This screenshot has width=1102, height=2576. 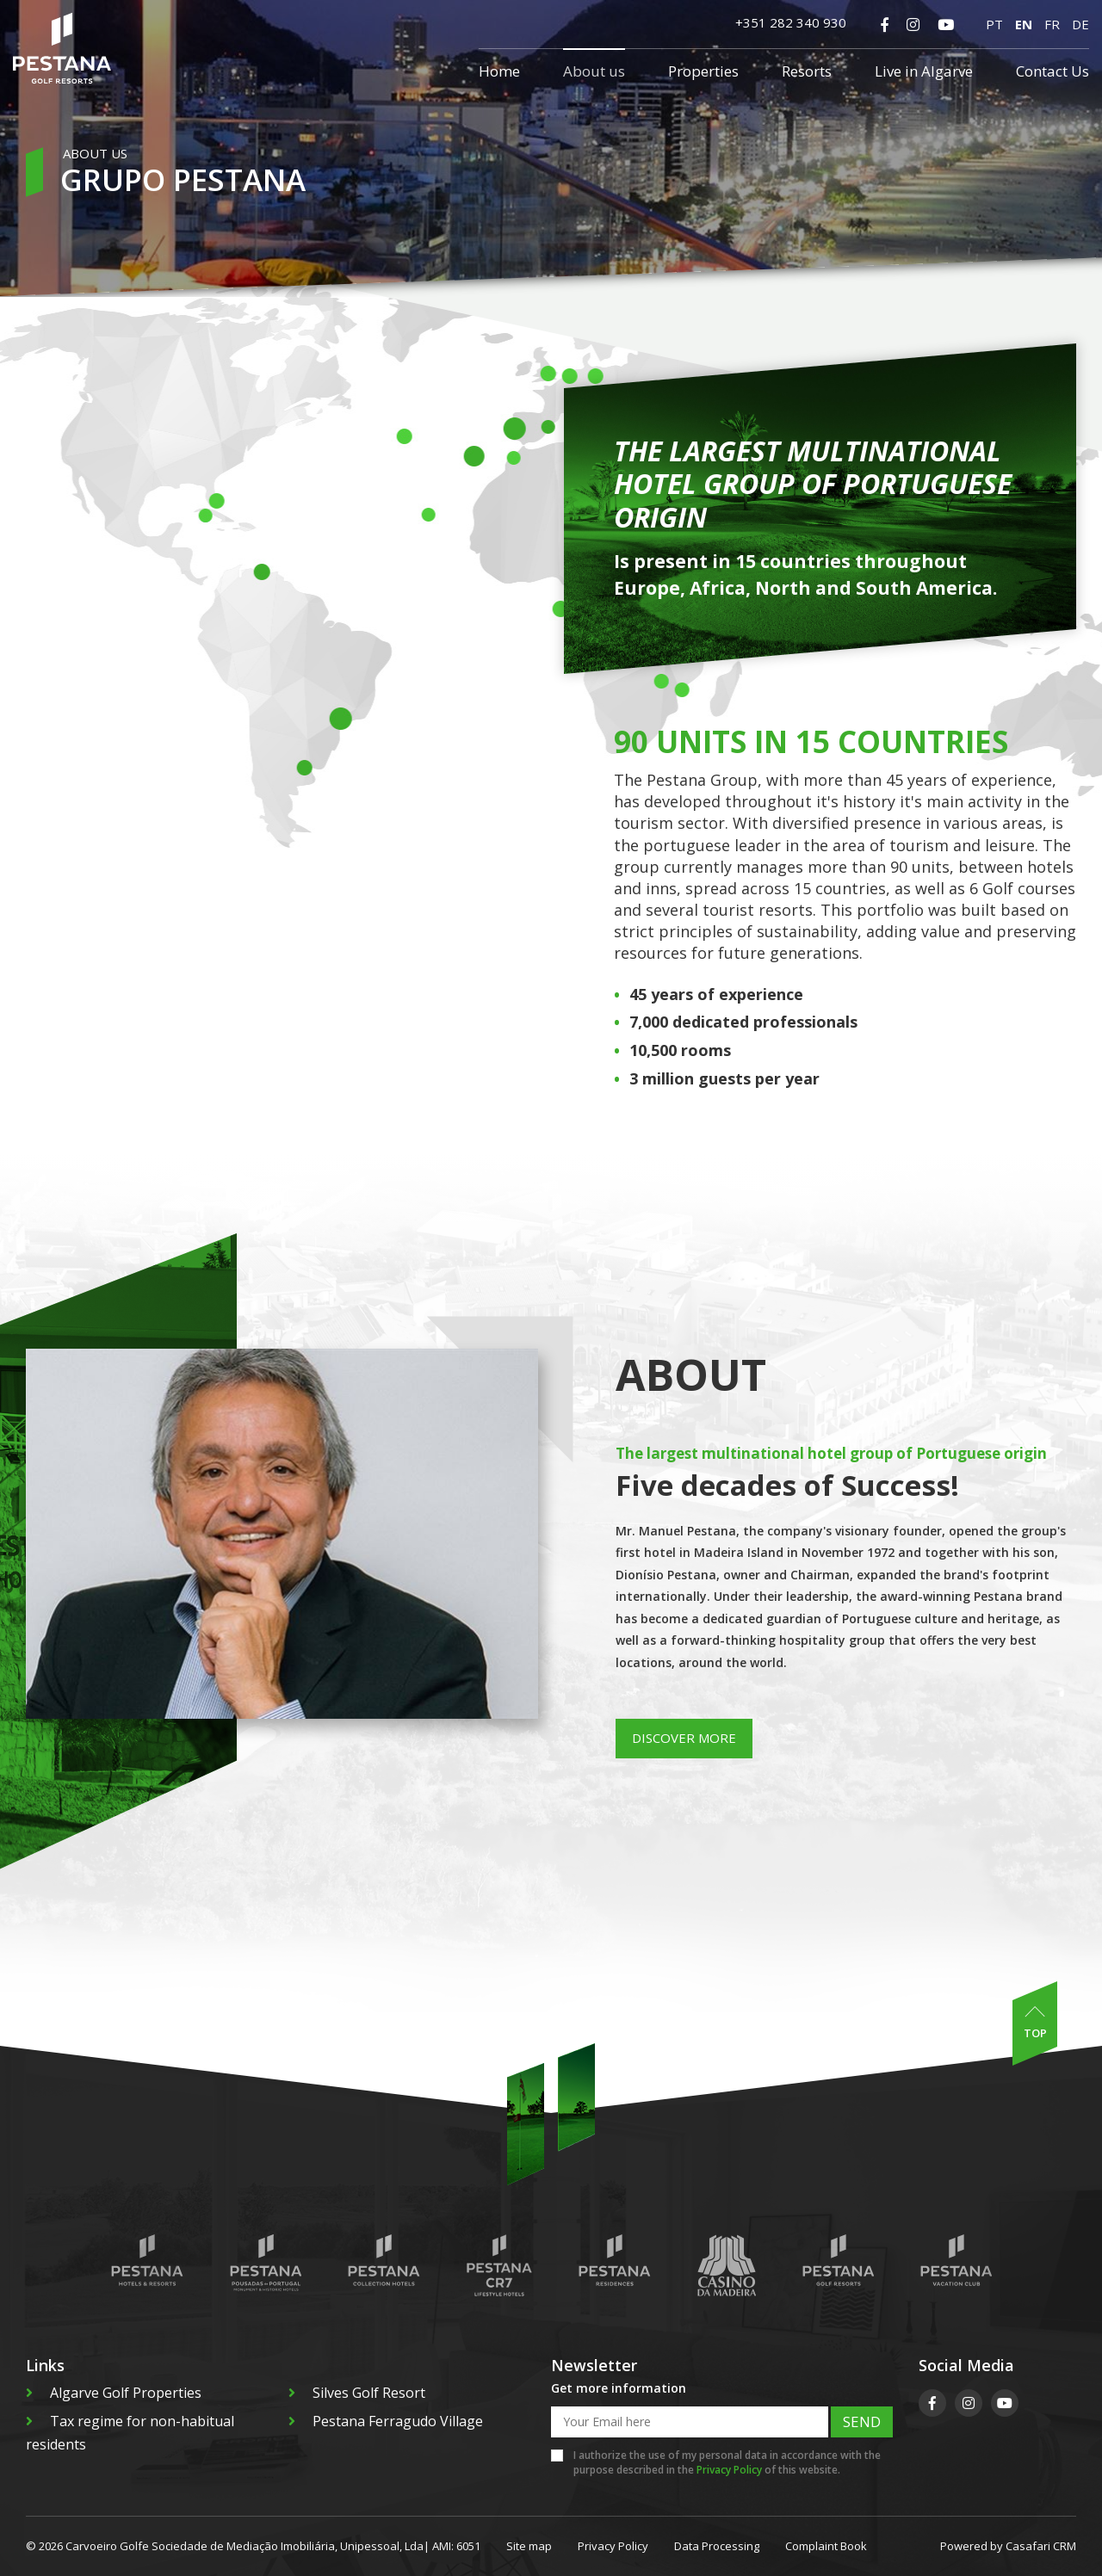 What do you see at coordinates (862, 2421) in the screenshot?
I see `Send` at bounding box center [862, 2421].